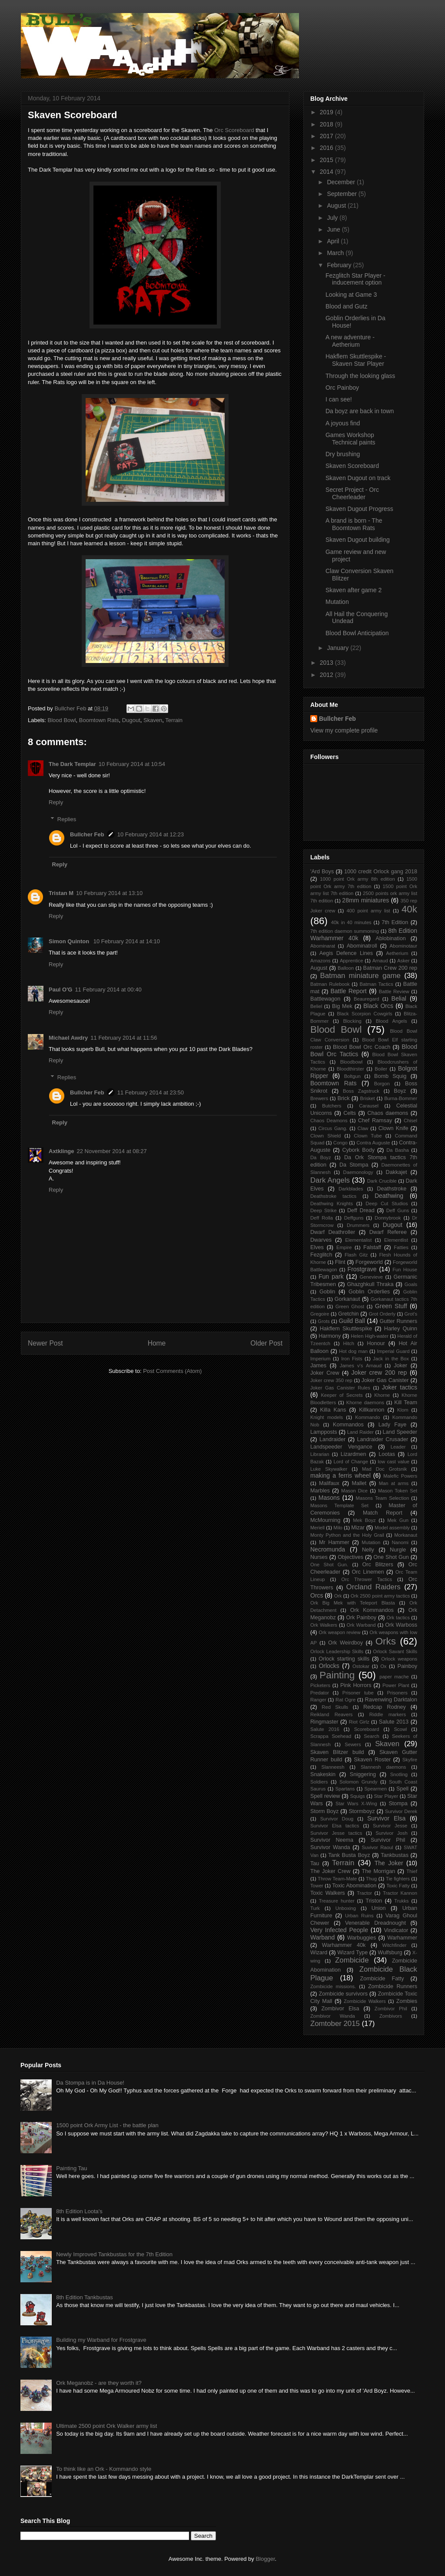 The height and width of the screenshot is (2576, 445). Describe the element at coordinates (356, 1685) in the screenshot. I see `Pink Horrors` at that location.